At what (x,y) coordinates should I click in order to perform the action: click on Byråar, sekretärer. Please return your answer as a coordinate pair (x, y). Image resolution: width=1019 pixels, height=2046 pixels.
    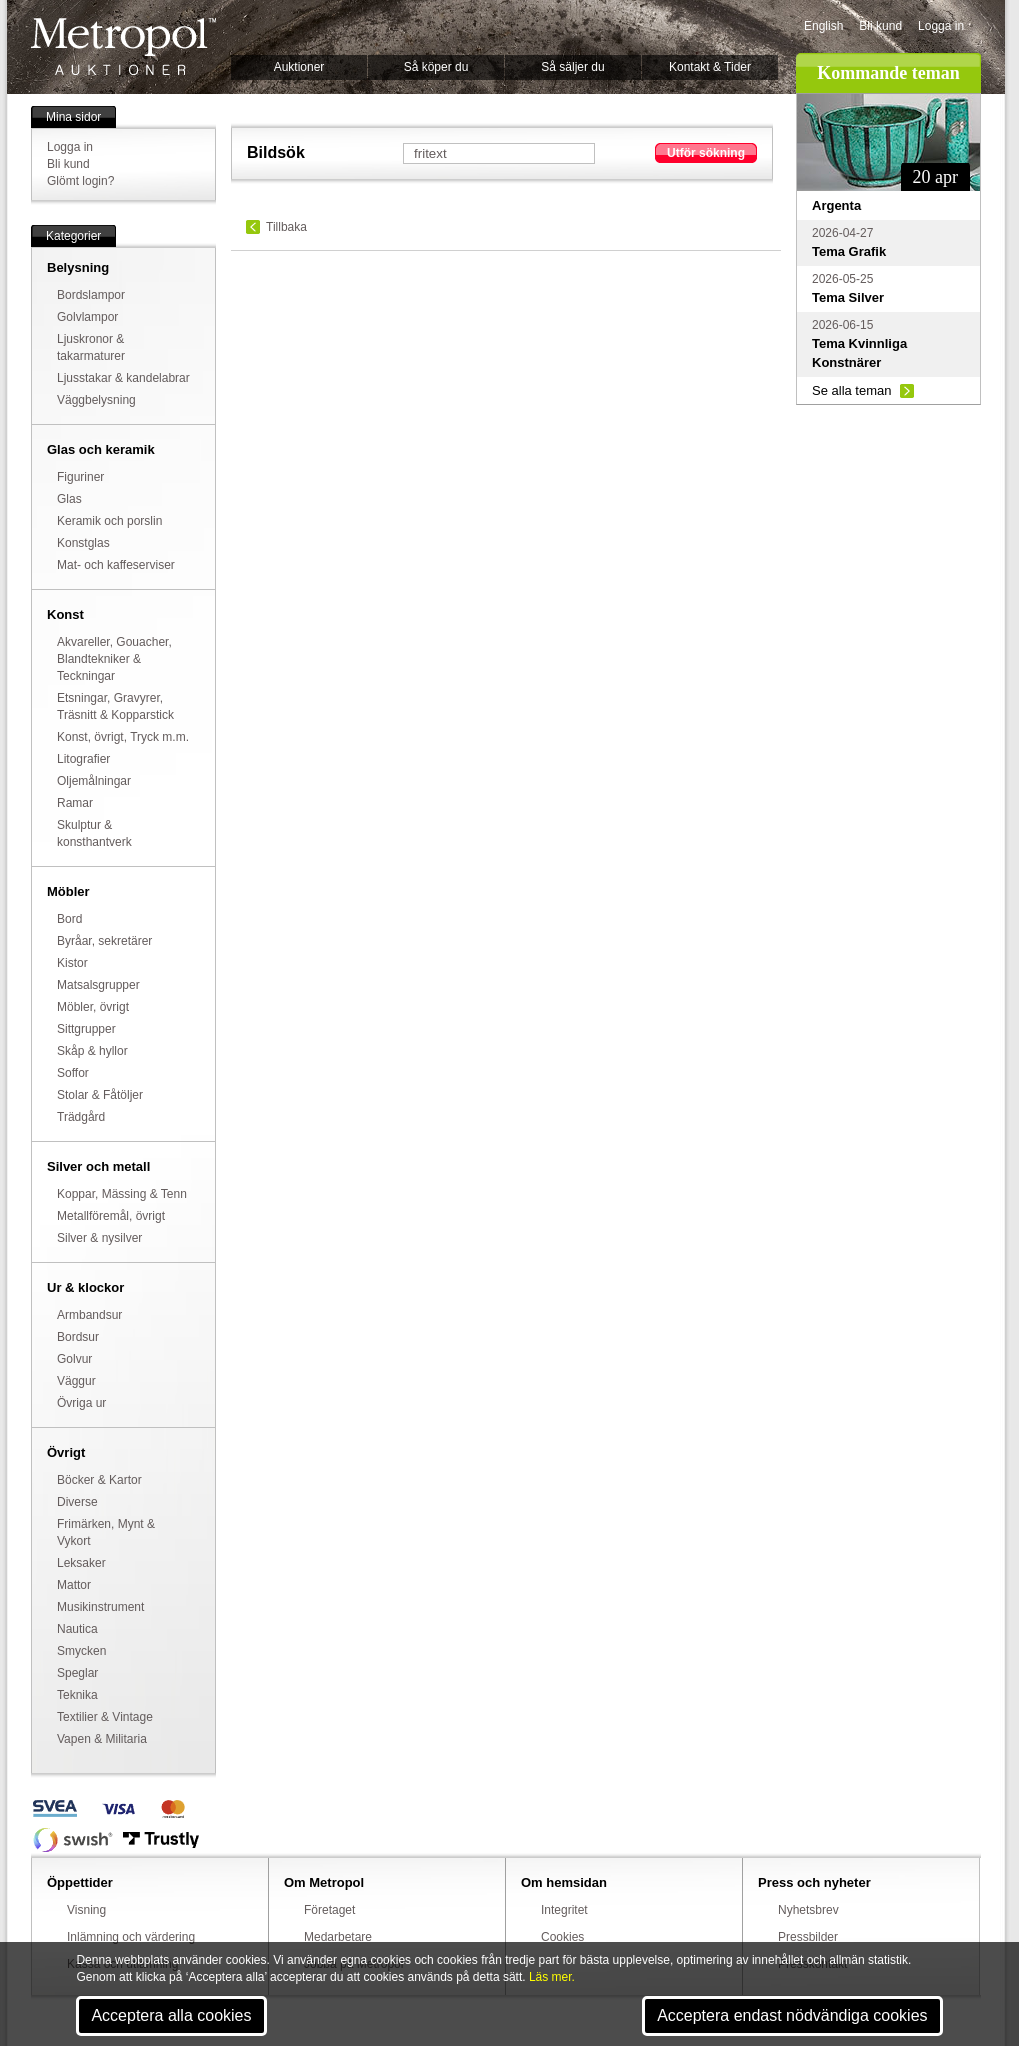
    Looking at the image, I should click on (104, 941).